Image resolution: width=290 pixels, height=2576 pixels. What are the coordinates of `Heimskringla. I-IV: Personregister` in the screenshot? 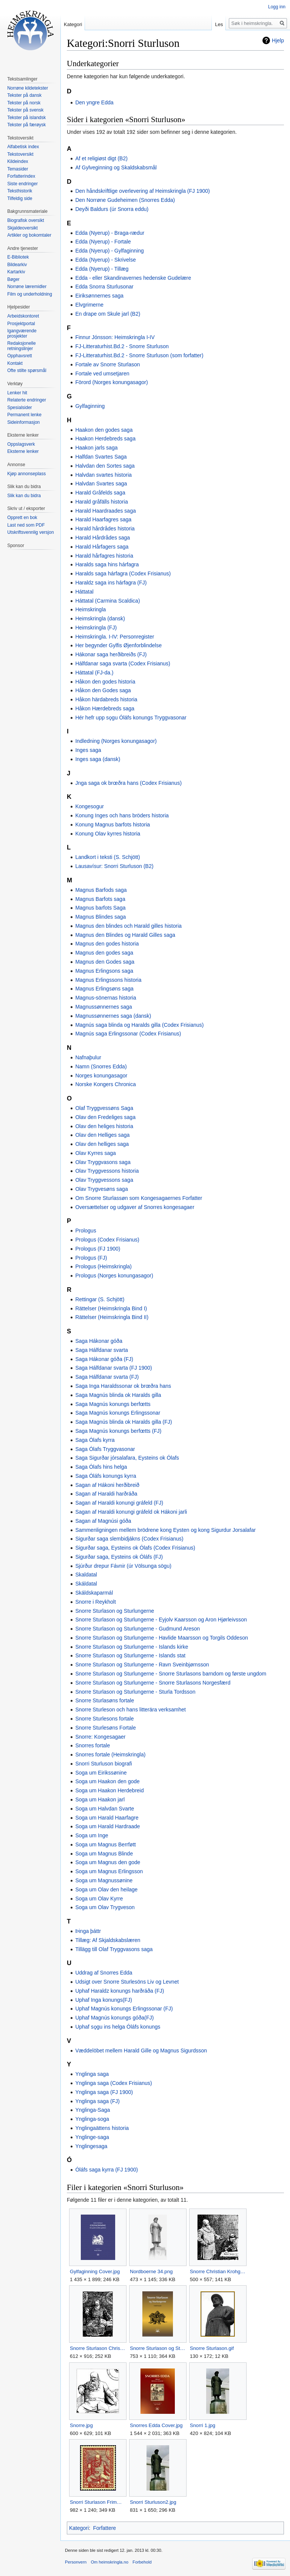 It's located at (114, 637).